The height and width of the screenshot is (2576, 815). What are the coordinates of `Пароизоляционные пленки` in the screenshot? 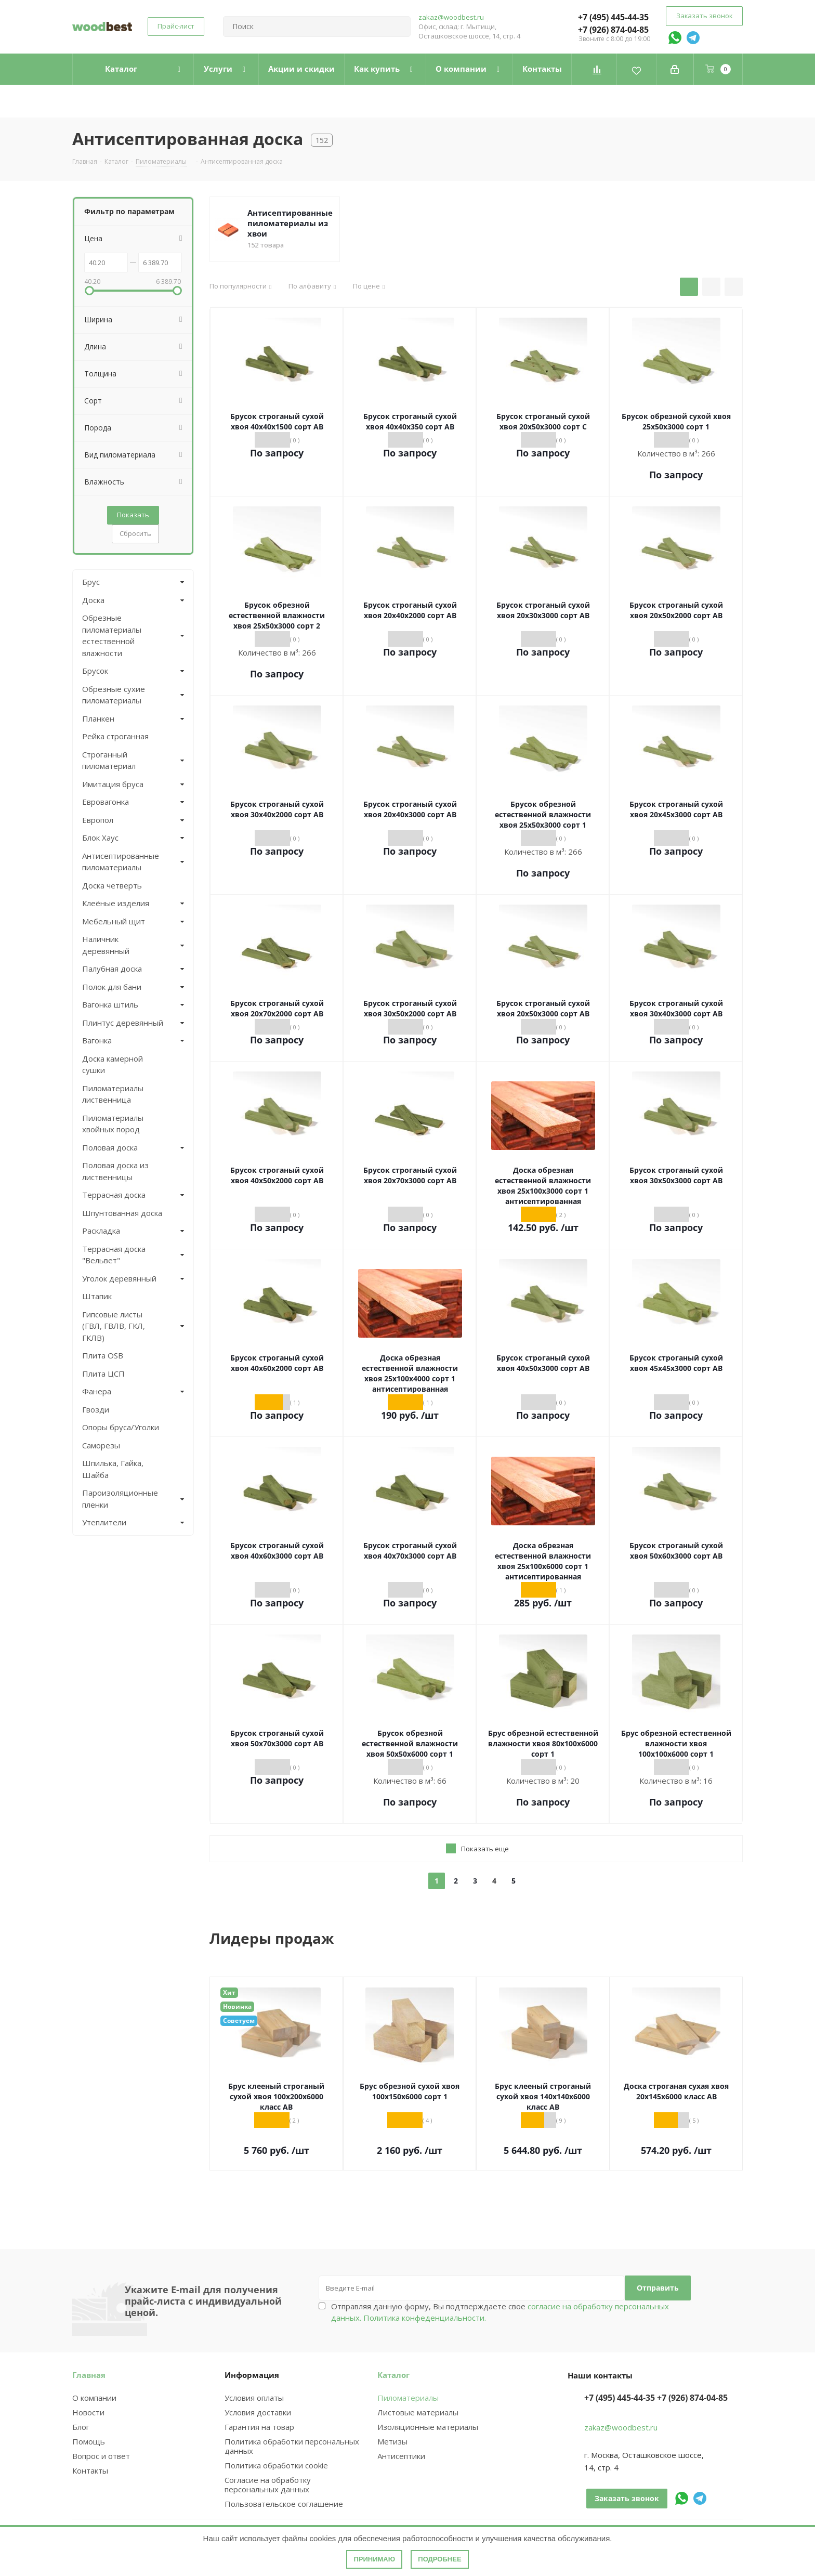 It's located at (120, 1498).